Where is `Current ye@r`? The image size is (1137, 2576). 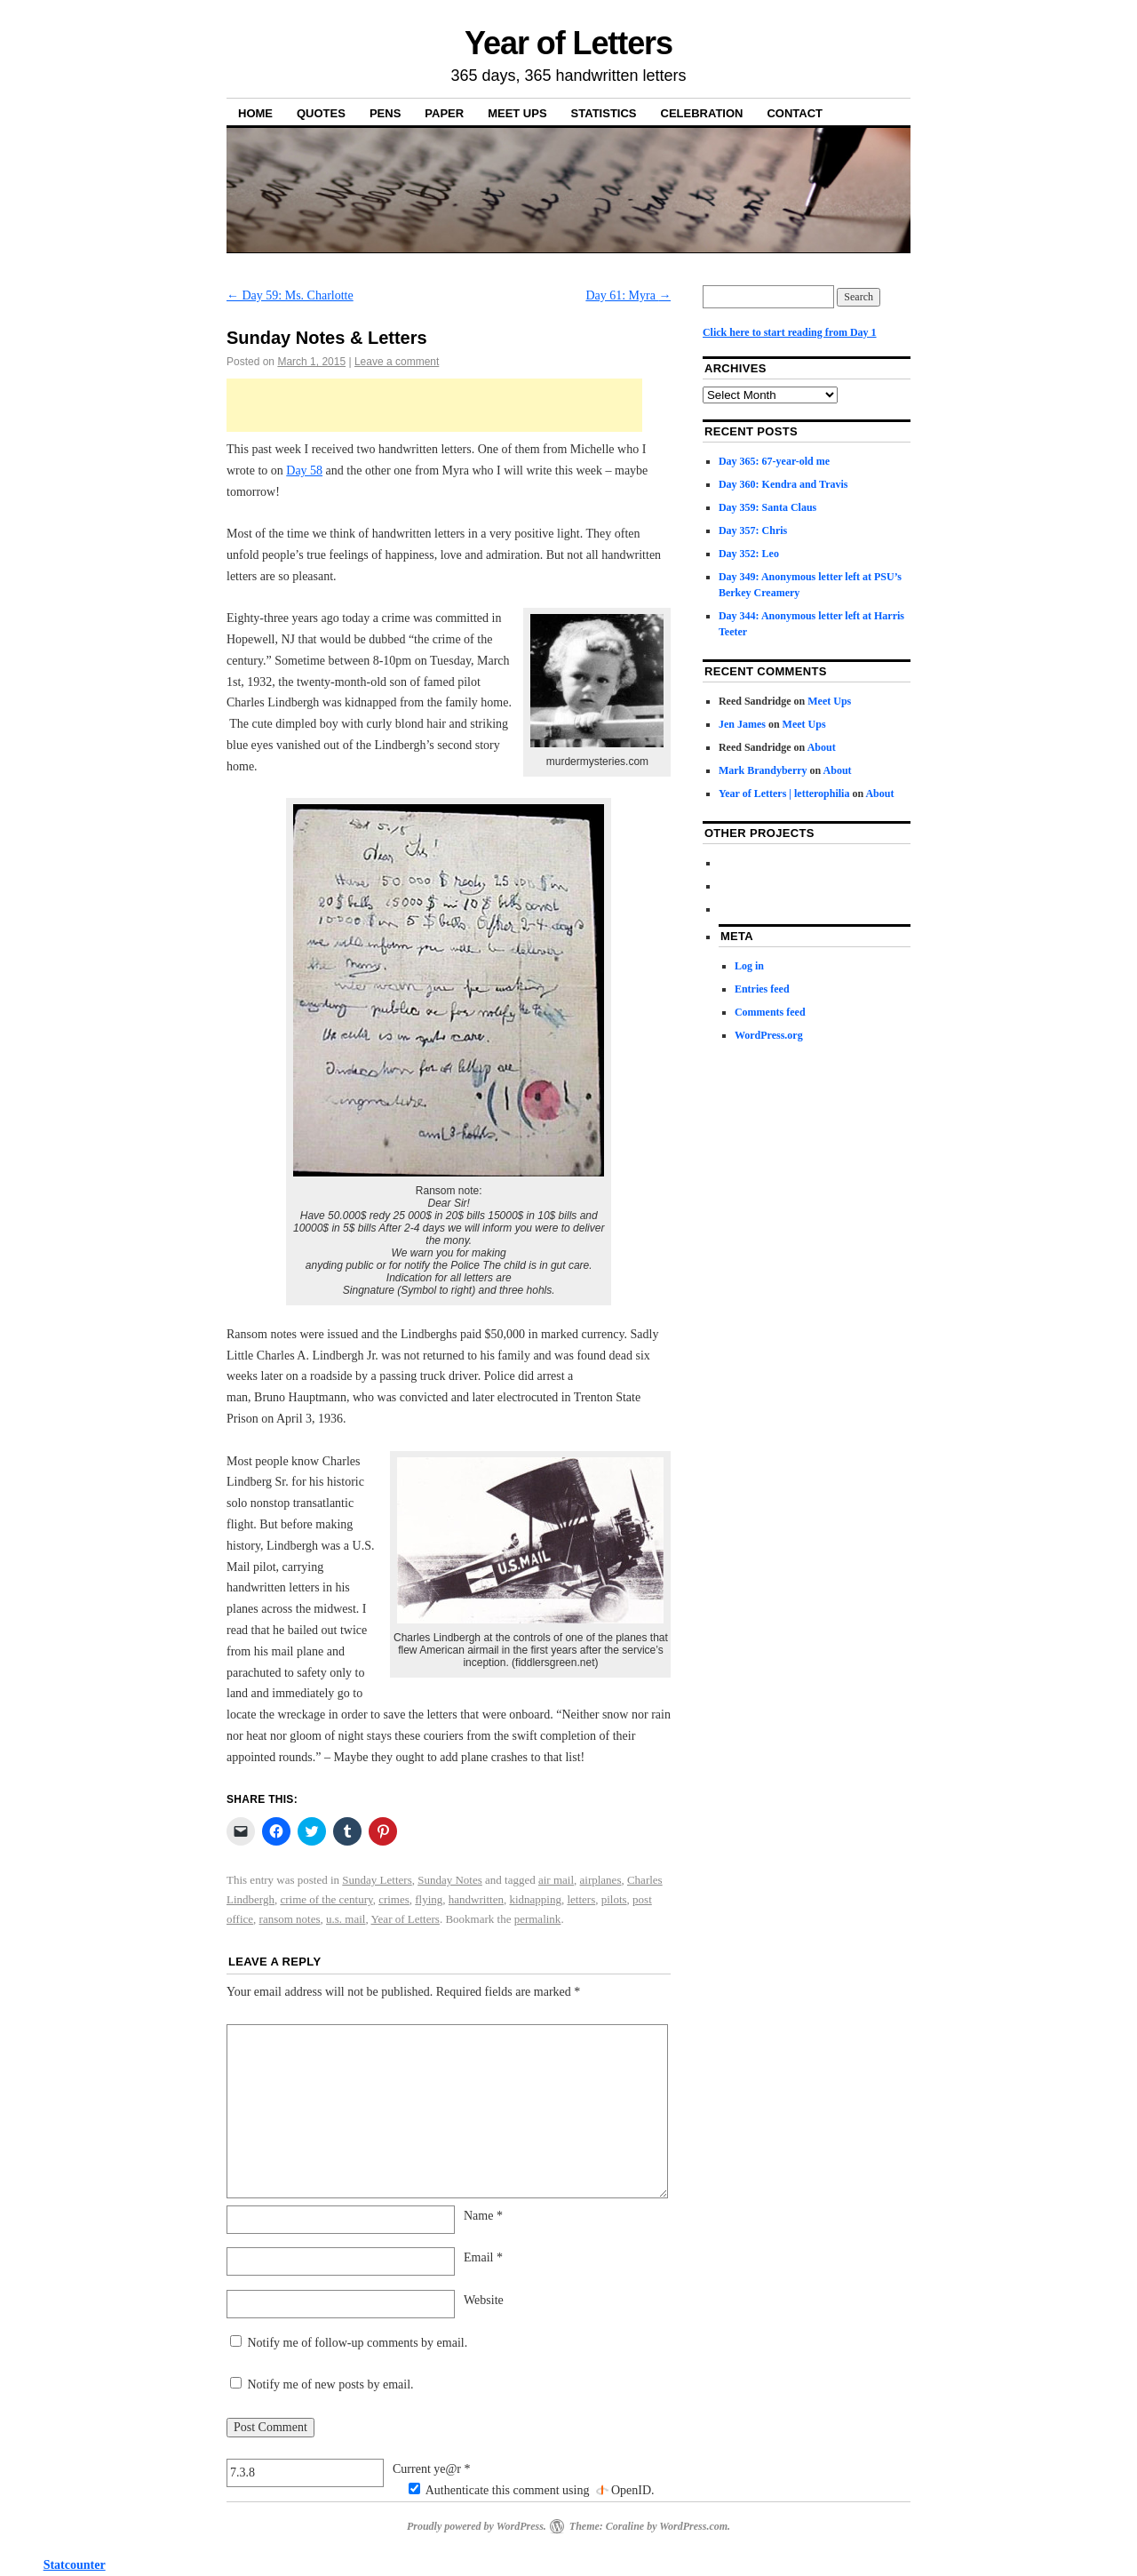
Current ye@r is located at coordinates (432, 2469).